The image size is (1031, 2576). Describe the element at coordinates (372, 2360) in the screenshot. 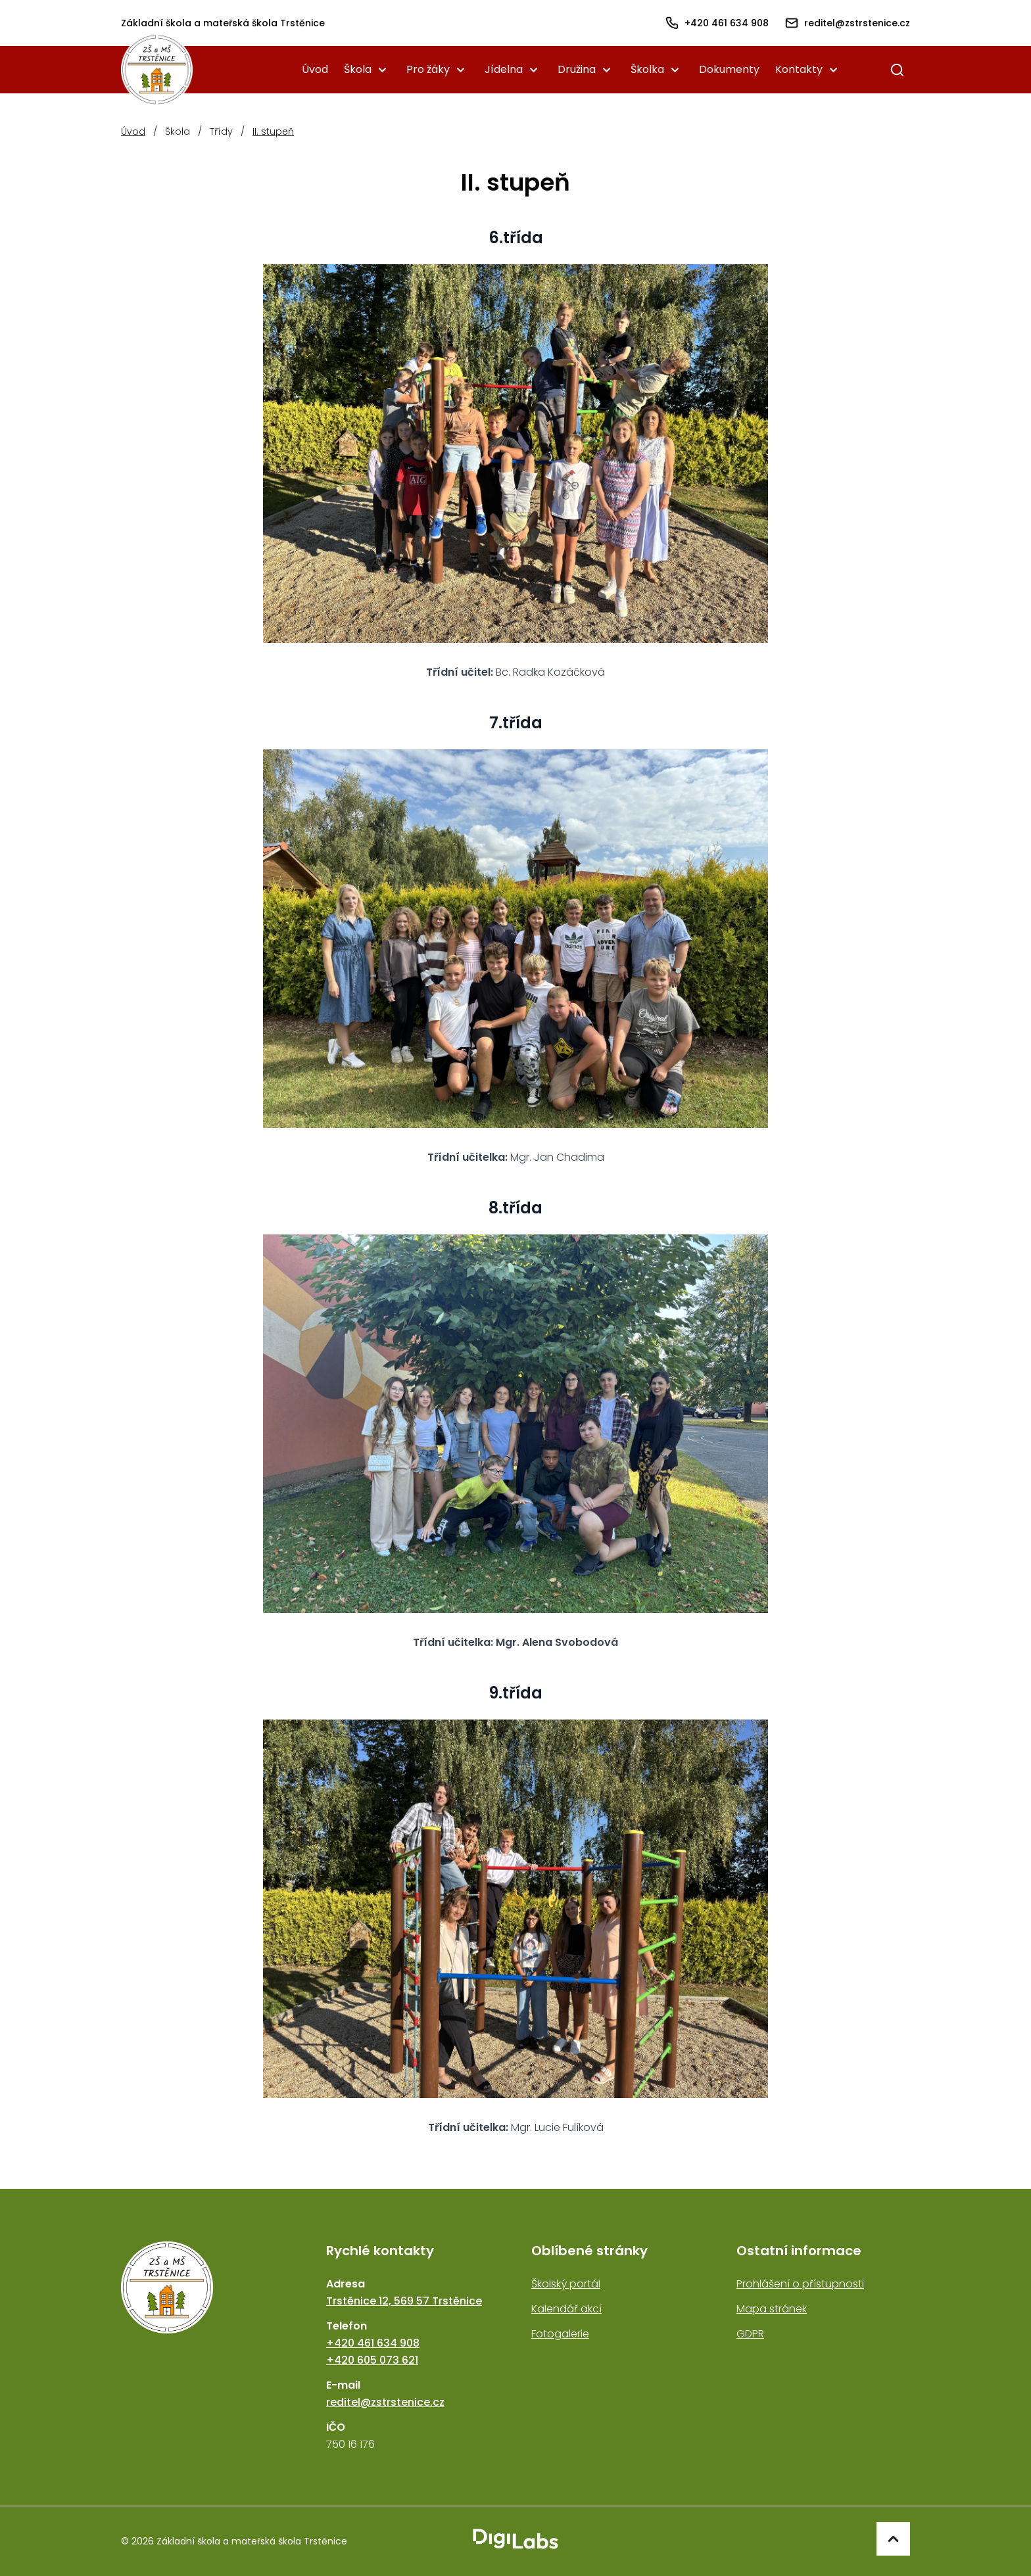

I see `+420 605 073 621` at that location.